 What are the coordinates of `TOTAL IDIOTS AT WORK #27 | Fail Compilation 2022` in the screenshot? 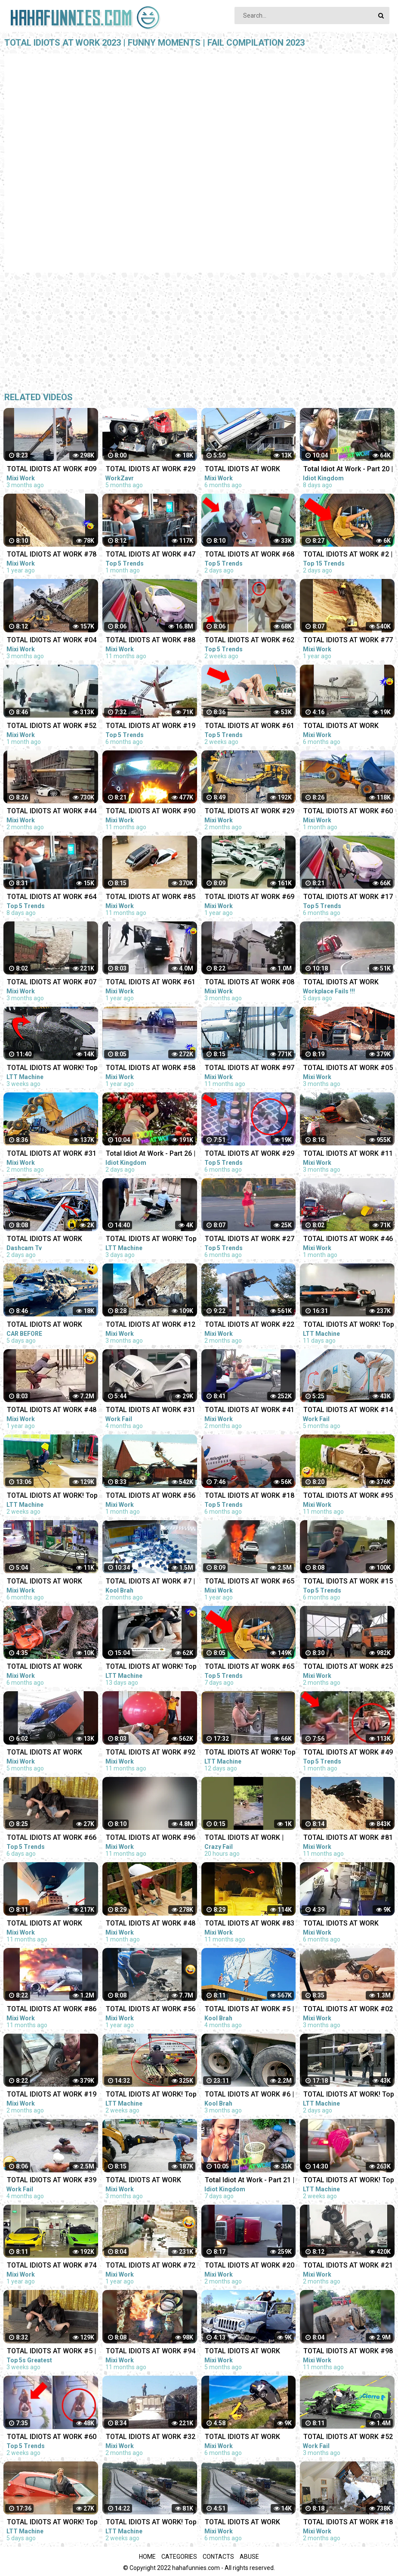 It's located at (249, 1239).